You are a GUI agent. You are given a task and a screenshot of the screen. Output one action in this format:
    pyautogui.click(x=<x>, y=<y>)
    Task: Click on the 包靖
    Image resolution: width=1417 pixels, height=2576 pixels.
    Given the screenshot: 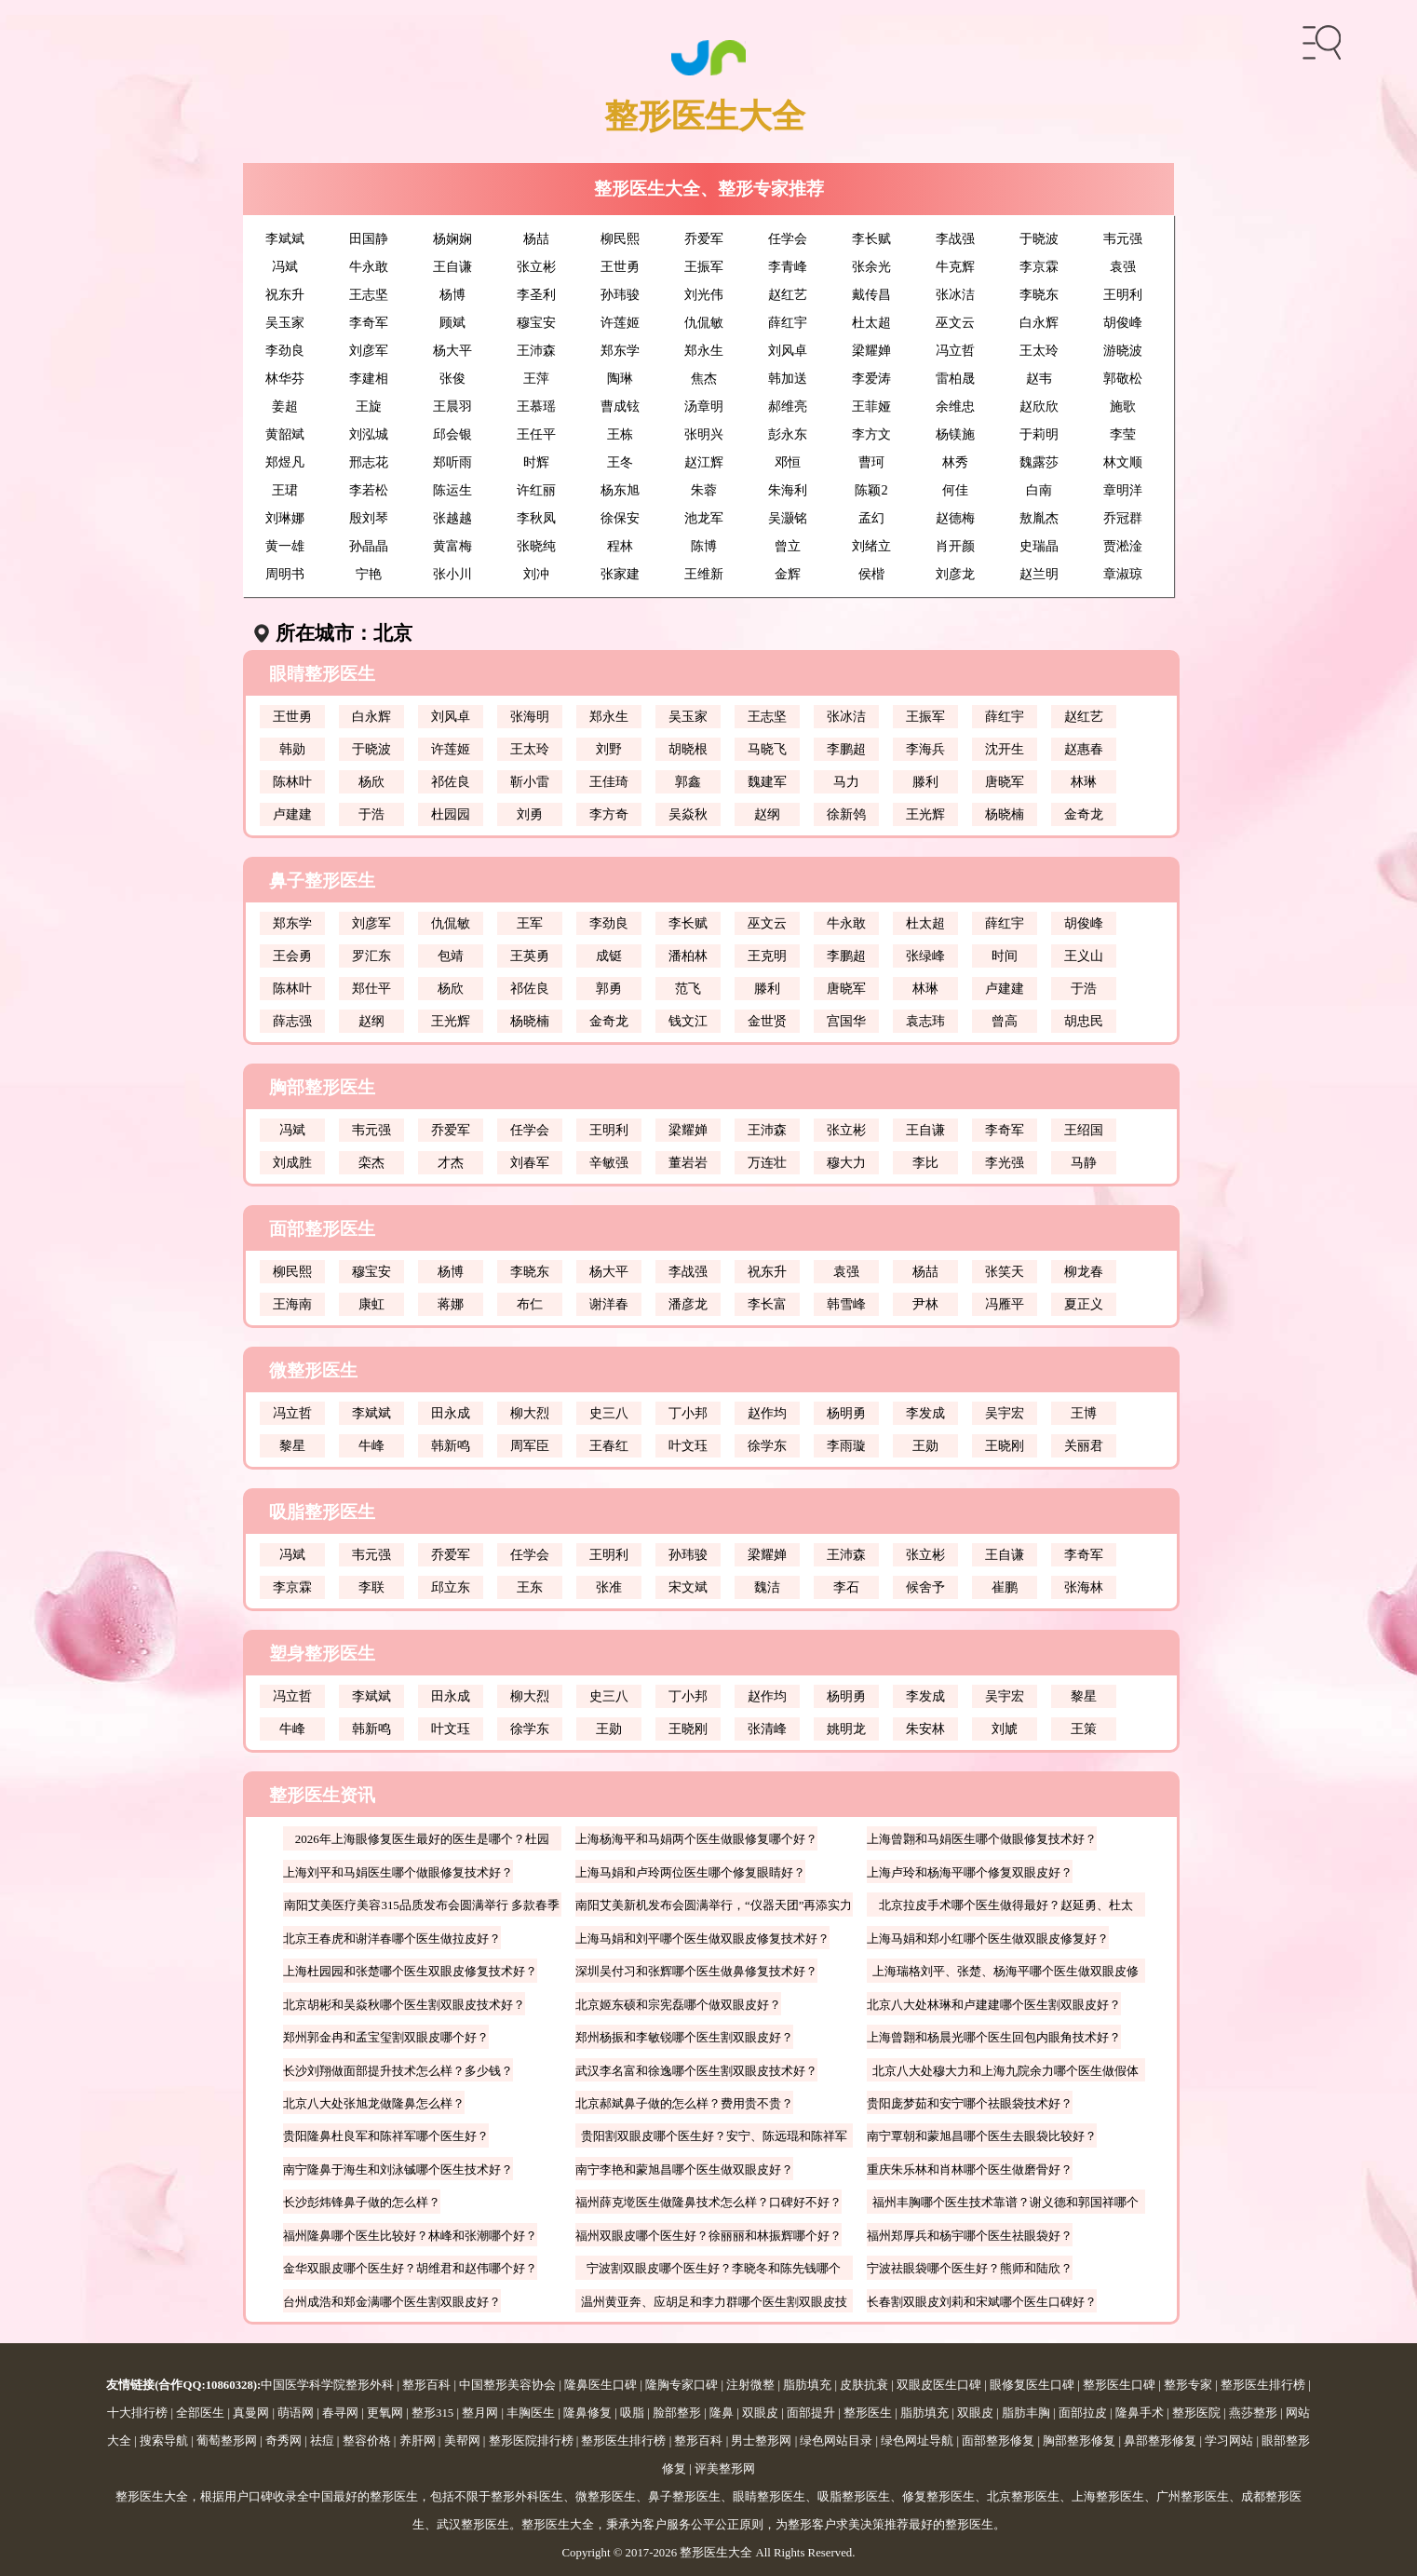 What is the action you would take?
    pyautogui.click(x=451, y=955)
    